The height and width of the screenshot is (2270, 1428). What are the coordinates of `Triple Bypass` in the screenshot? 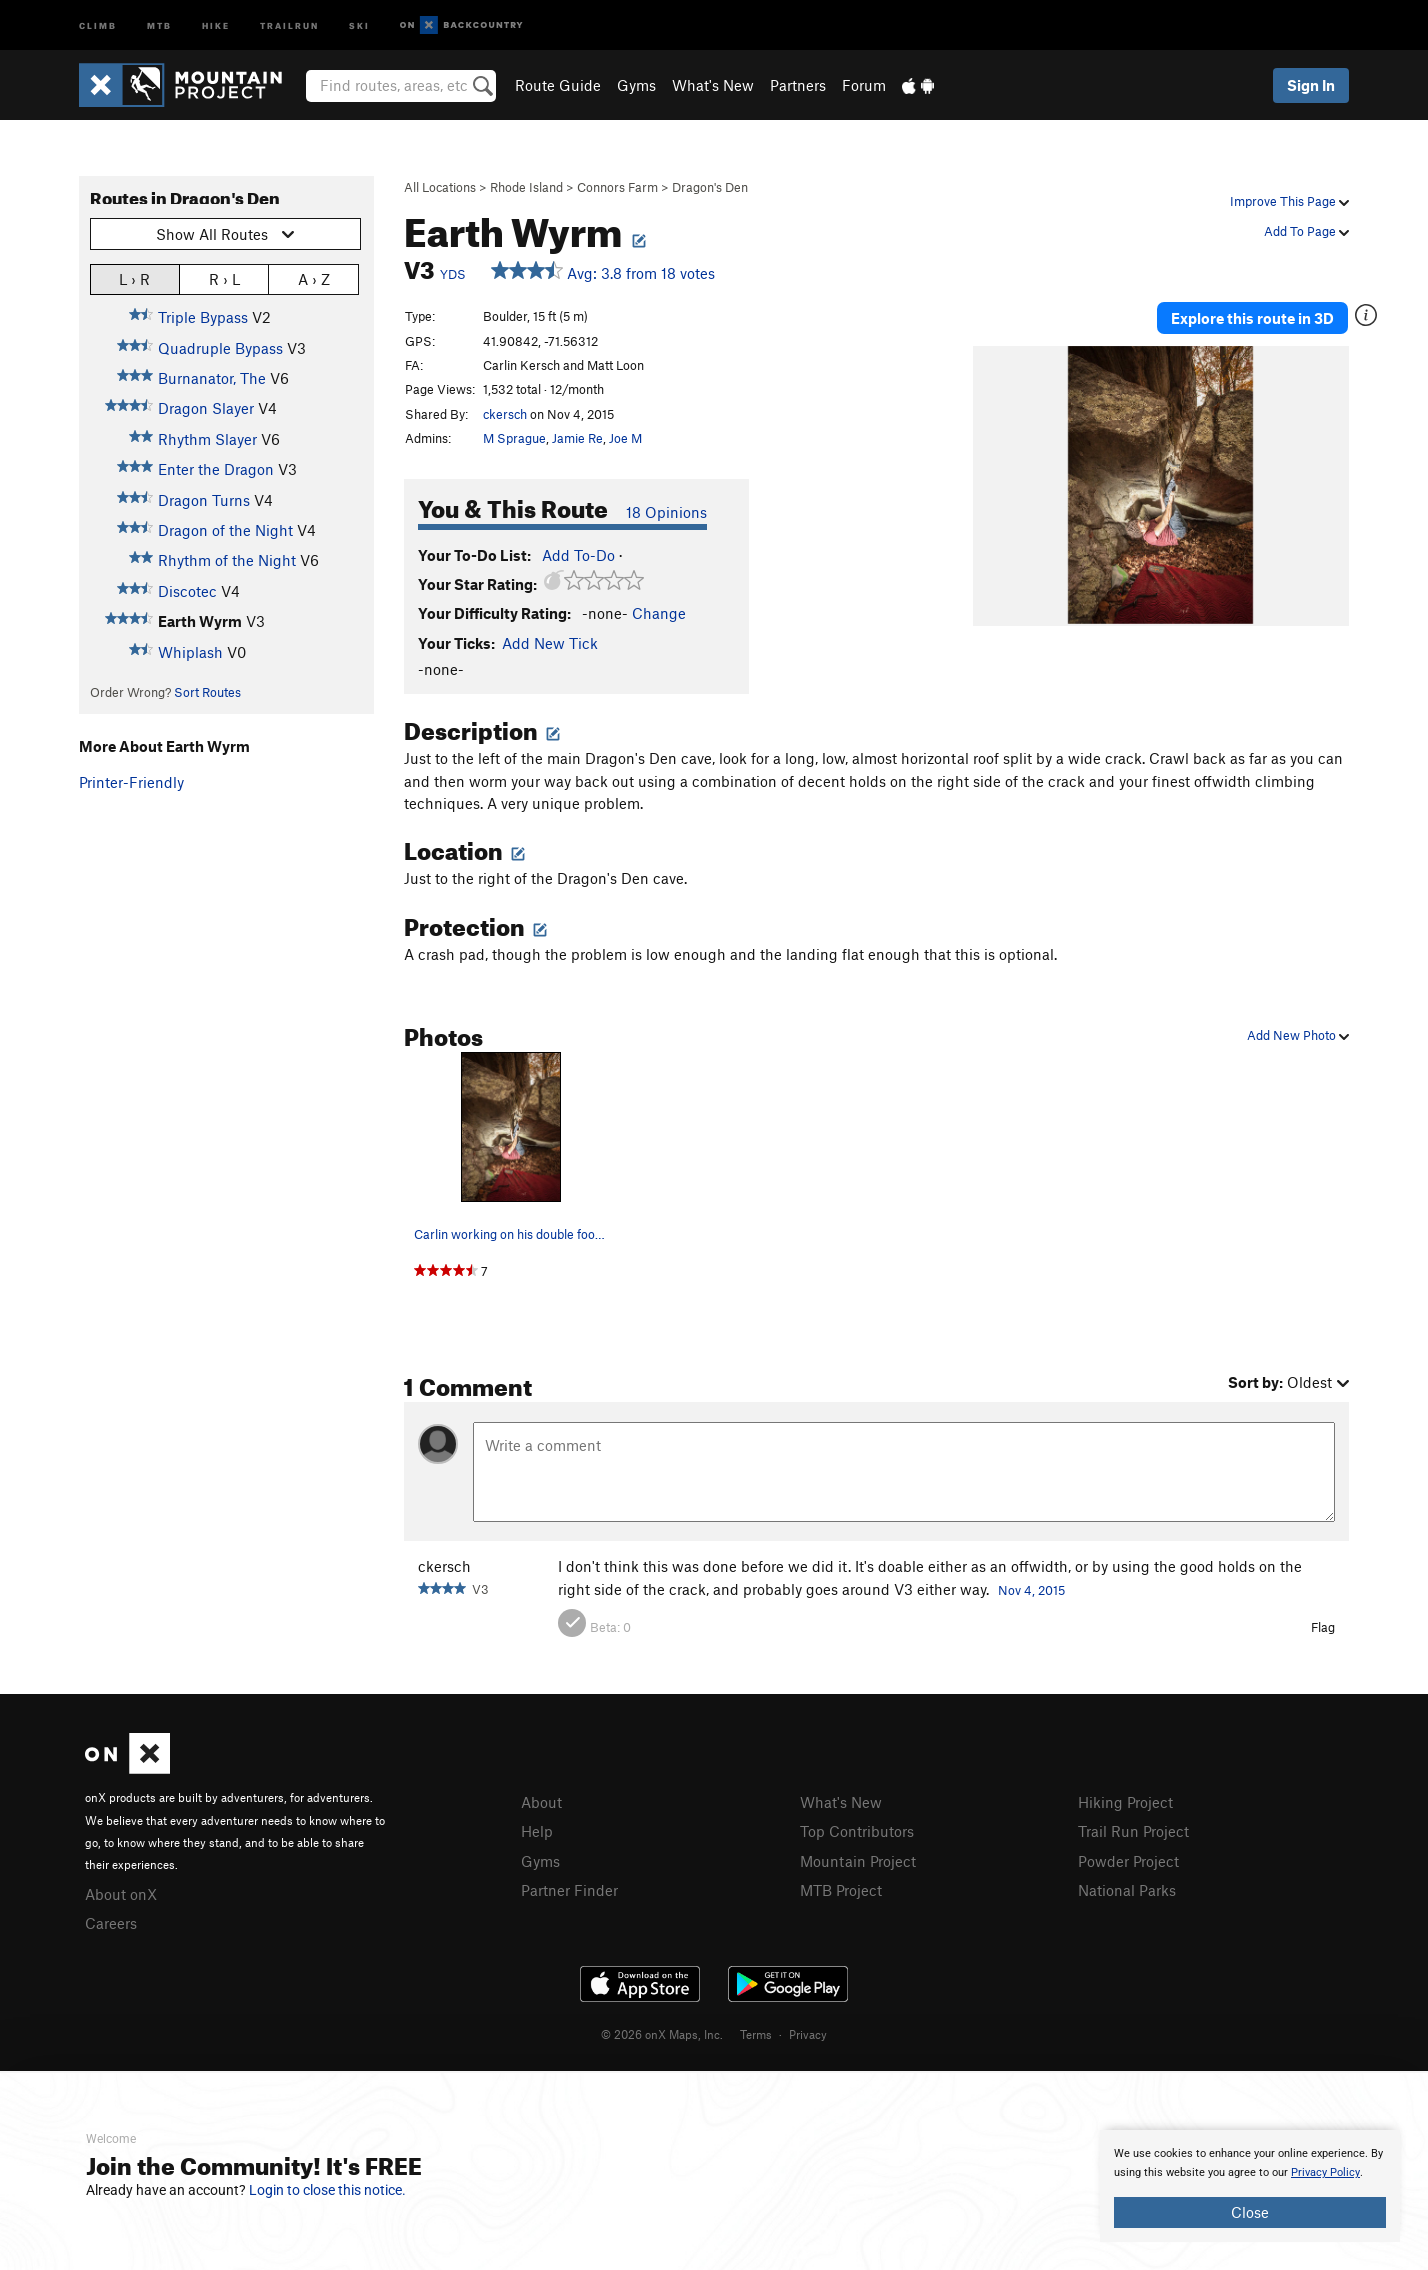 It's located at (203, 317).